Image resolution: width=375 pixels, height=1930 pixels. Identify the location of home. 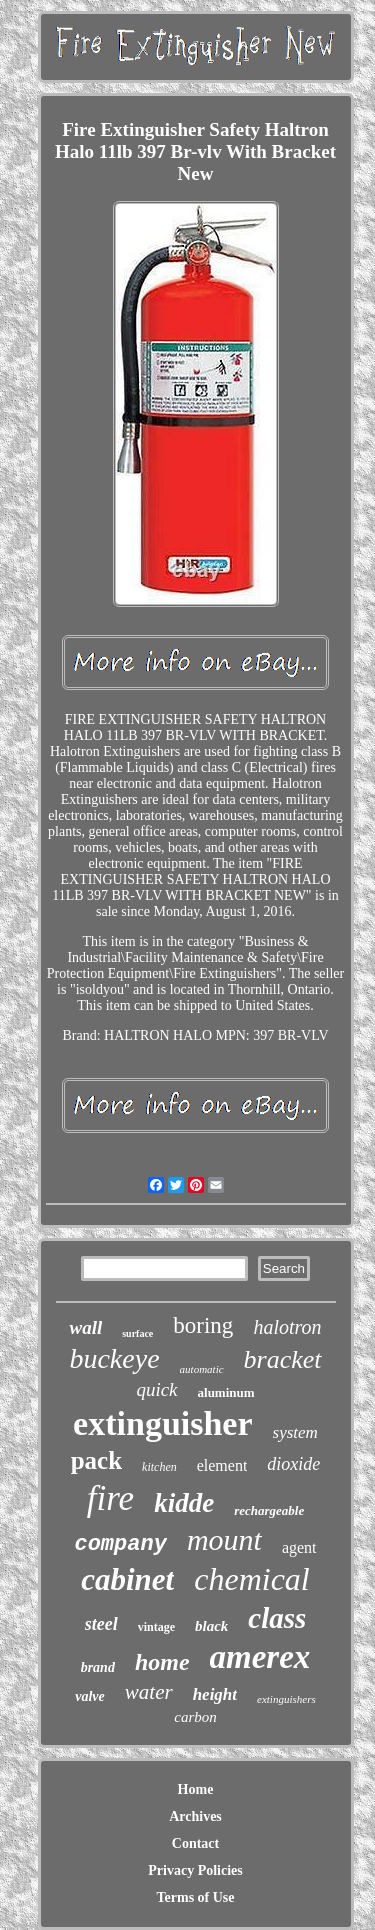
(162, 1662).